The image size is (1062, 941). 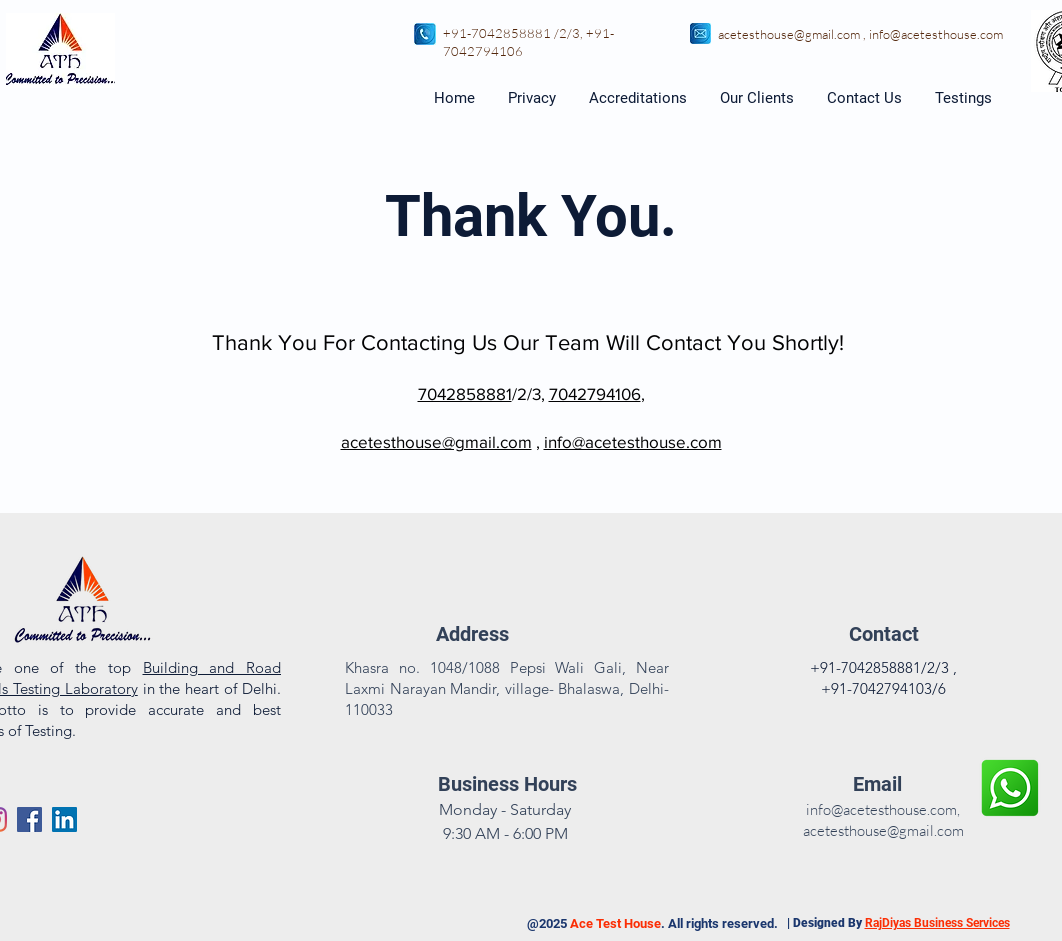 I want to click on 7042858881, so click(x=465, y=393).